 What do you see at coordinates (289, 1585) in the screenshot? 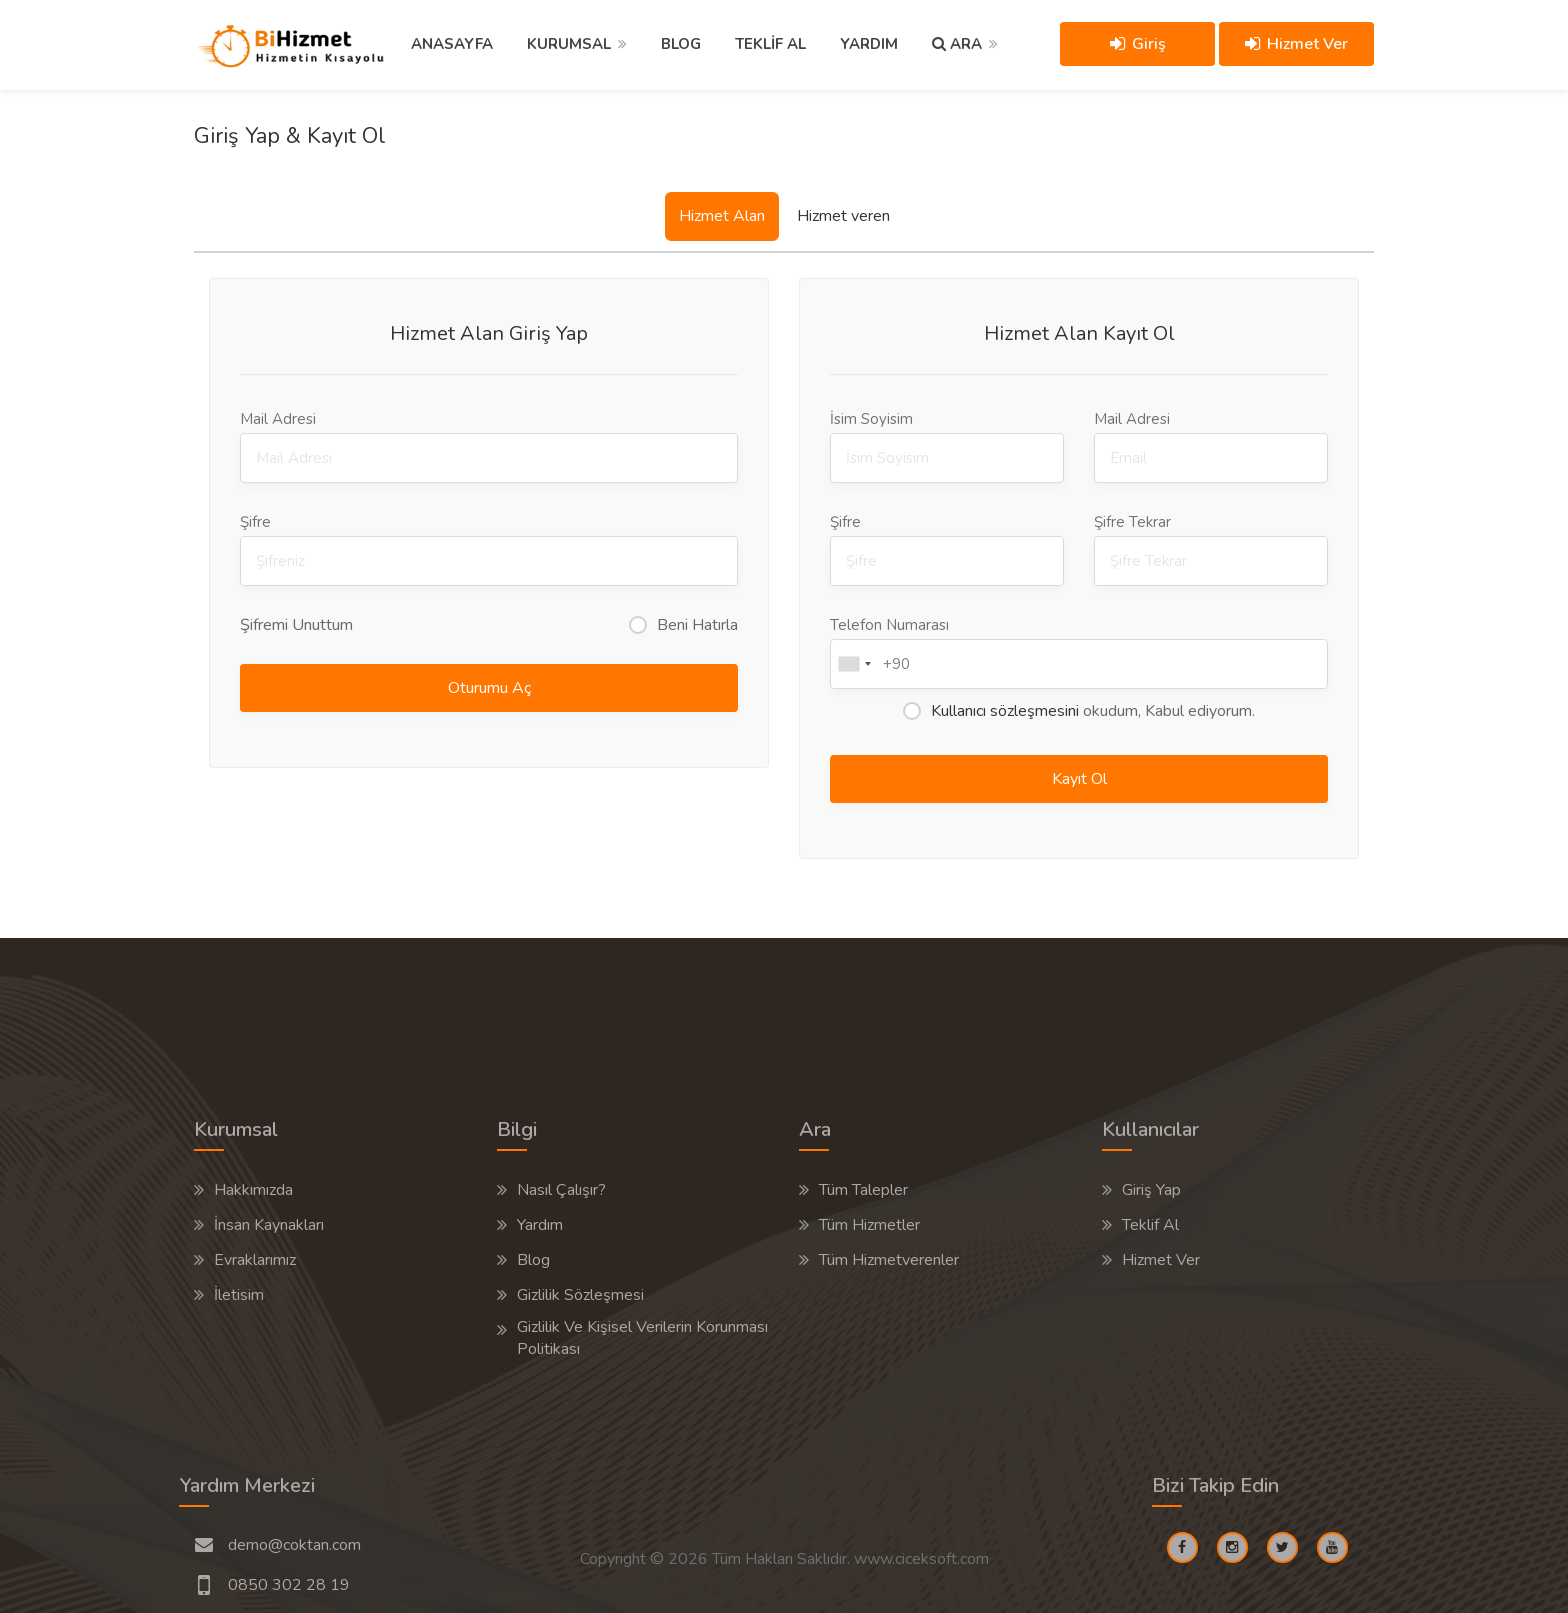
I see `0850 302 28 19` at bounding box center [289, 1585].